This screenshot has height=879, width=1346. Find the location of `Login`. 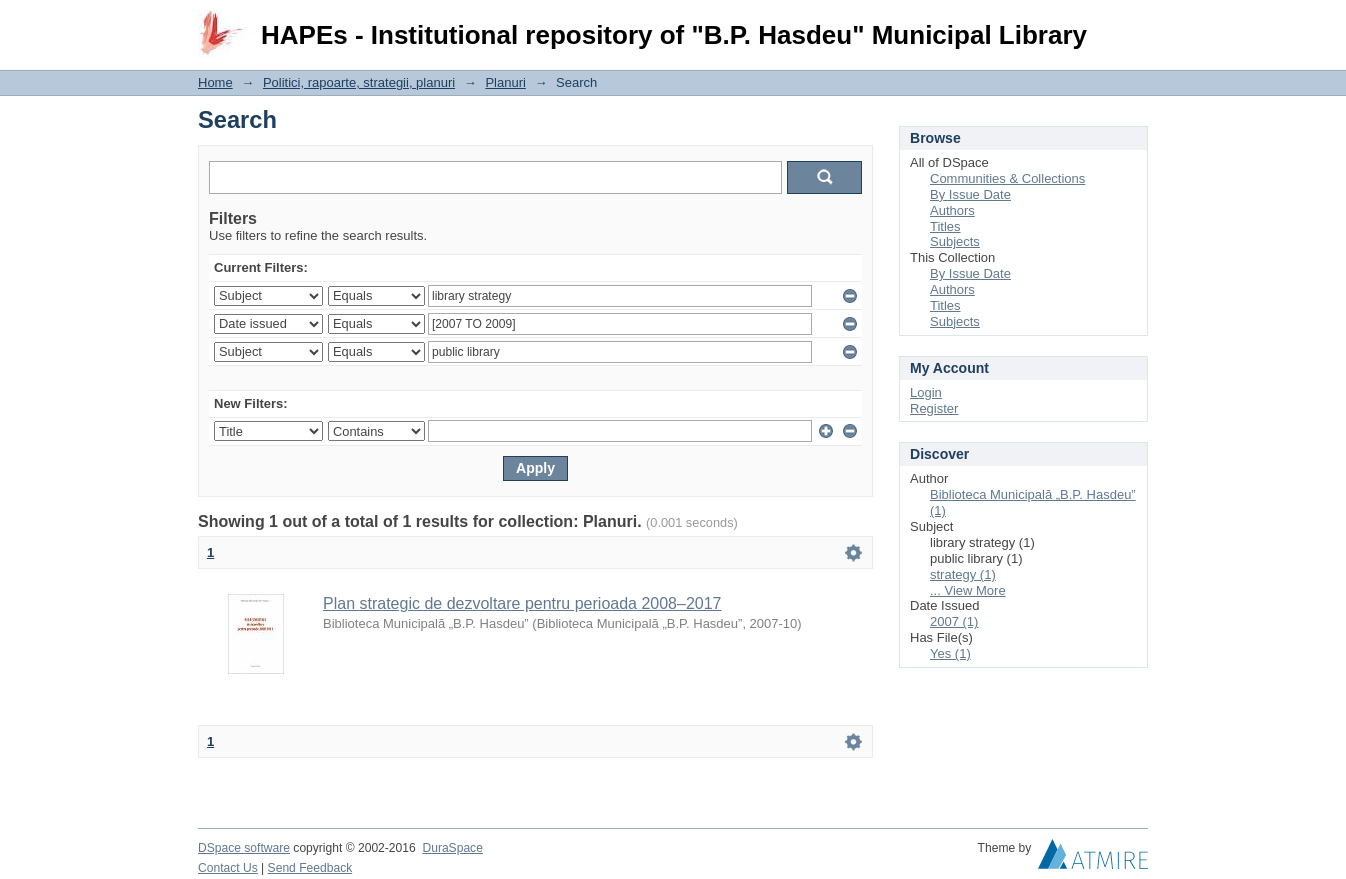

Login is located at coordinates (1132, 24).